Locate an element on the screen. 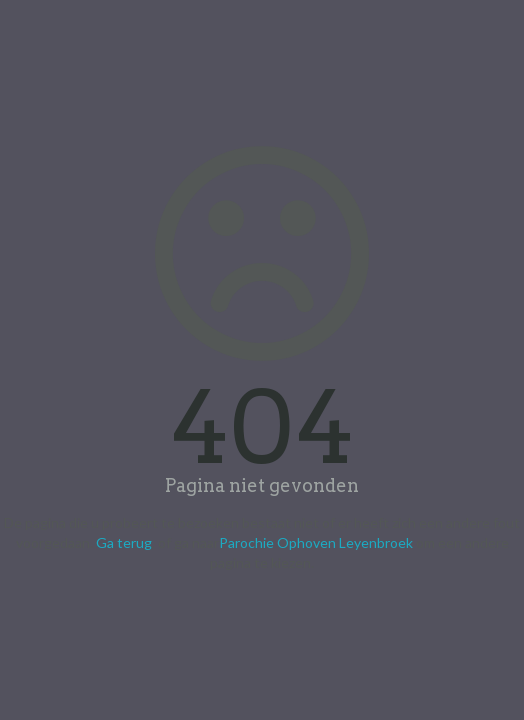 The image size is (524, 720). Parochie Ophoven Leyenbroek is located at coordinates (316, 542).